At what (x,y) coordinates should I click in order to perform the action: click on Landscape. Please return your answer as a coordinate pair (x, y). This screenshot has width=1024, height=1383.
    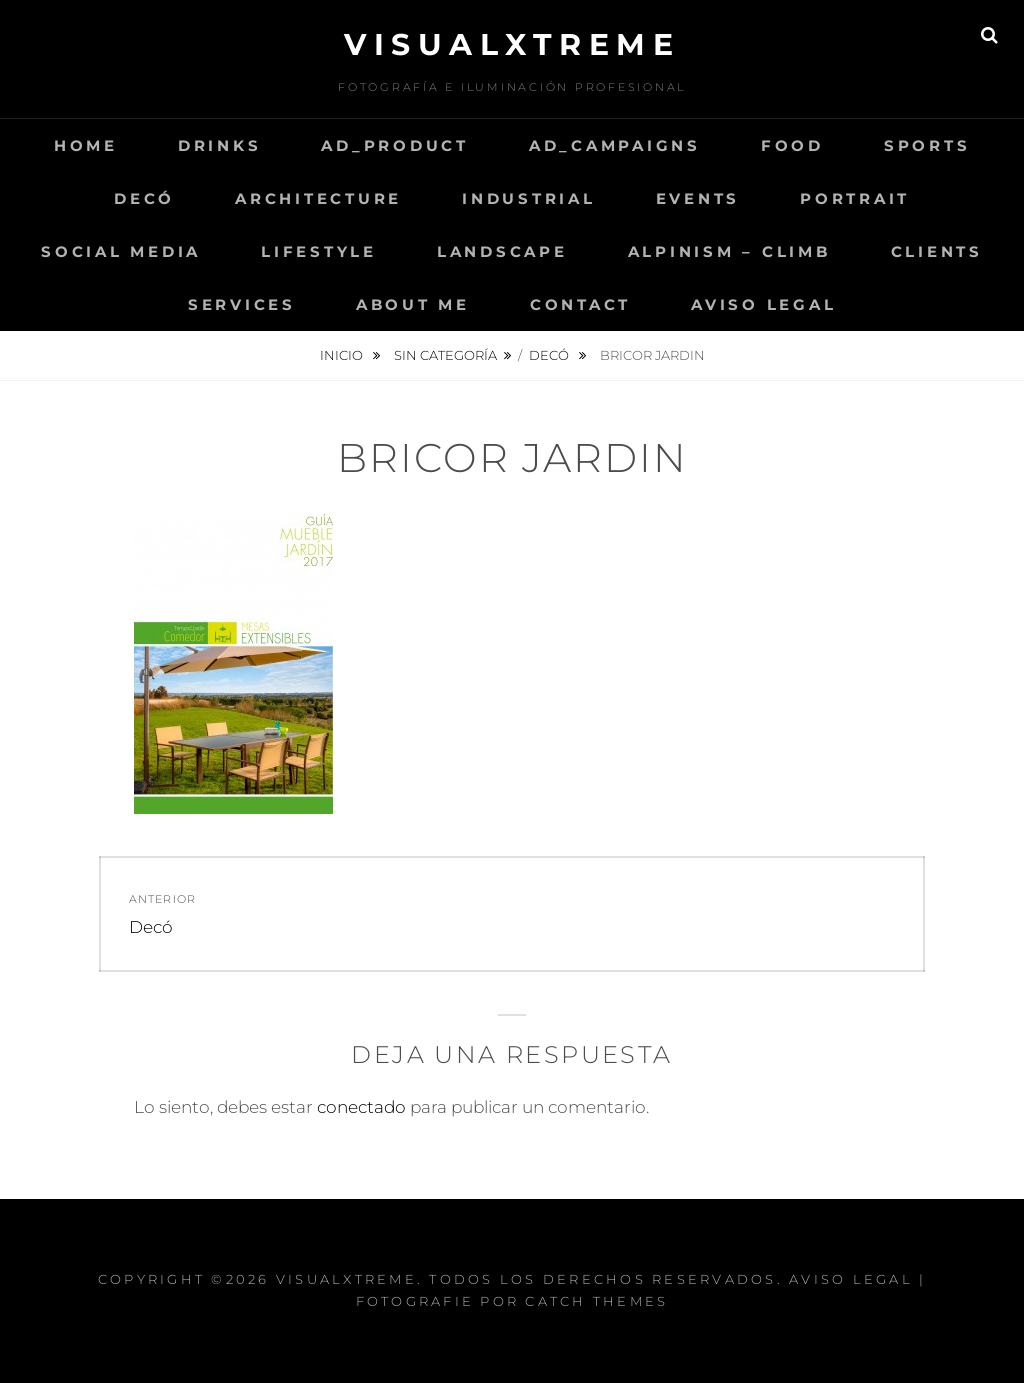
    Looking at the image, I should click on (502, 251).